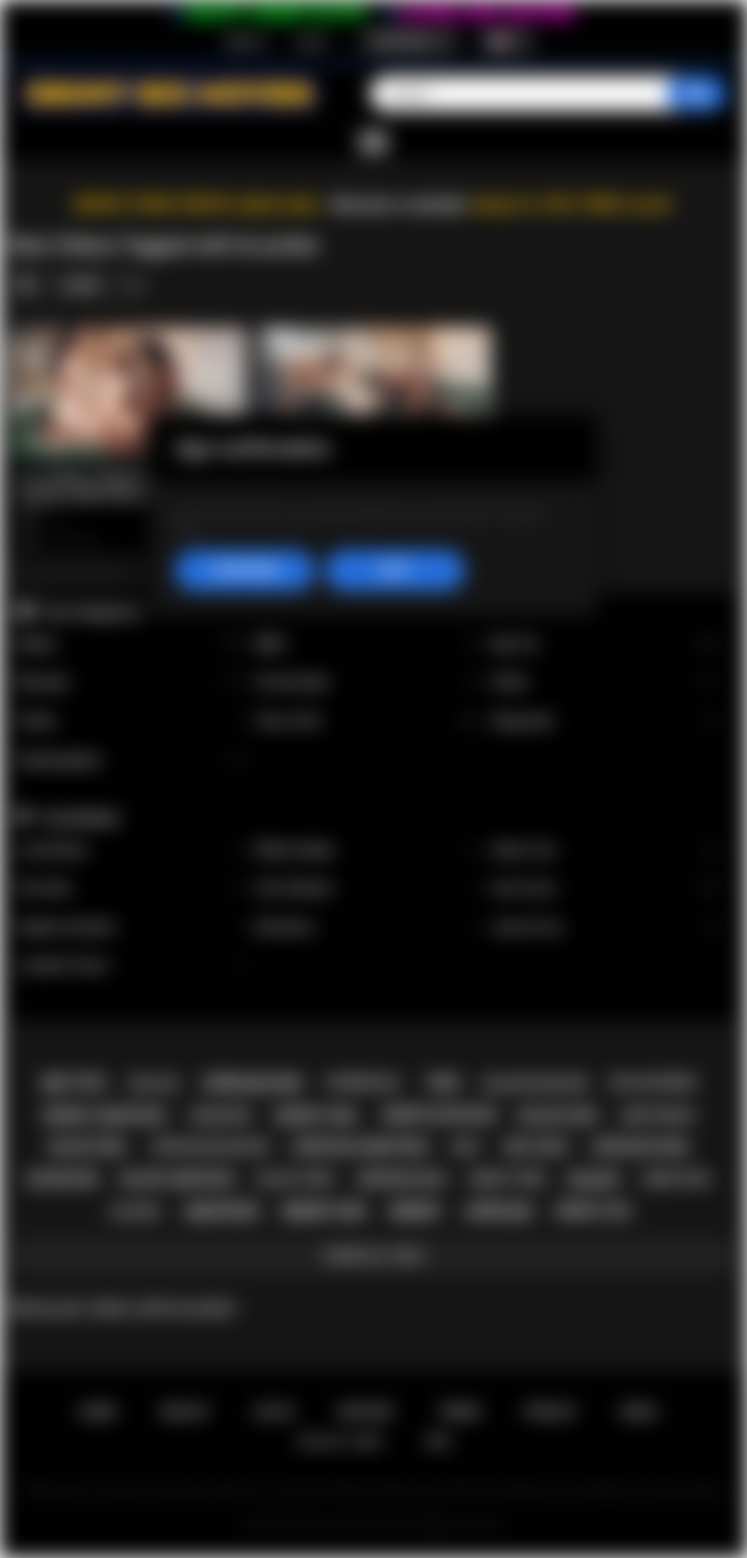 This screenshot has height=1558, width=747. Describe the element at coordinates (605, 888) in the screenshot. I see `Ana Foxxx` at that location.